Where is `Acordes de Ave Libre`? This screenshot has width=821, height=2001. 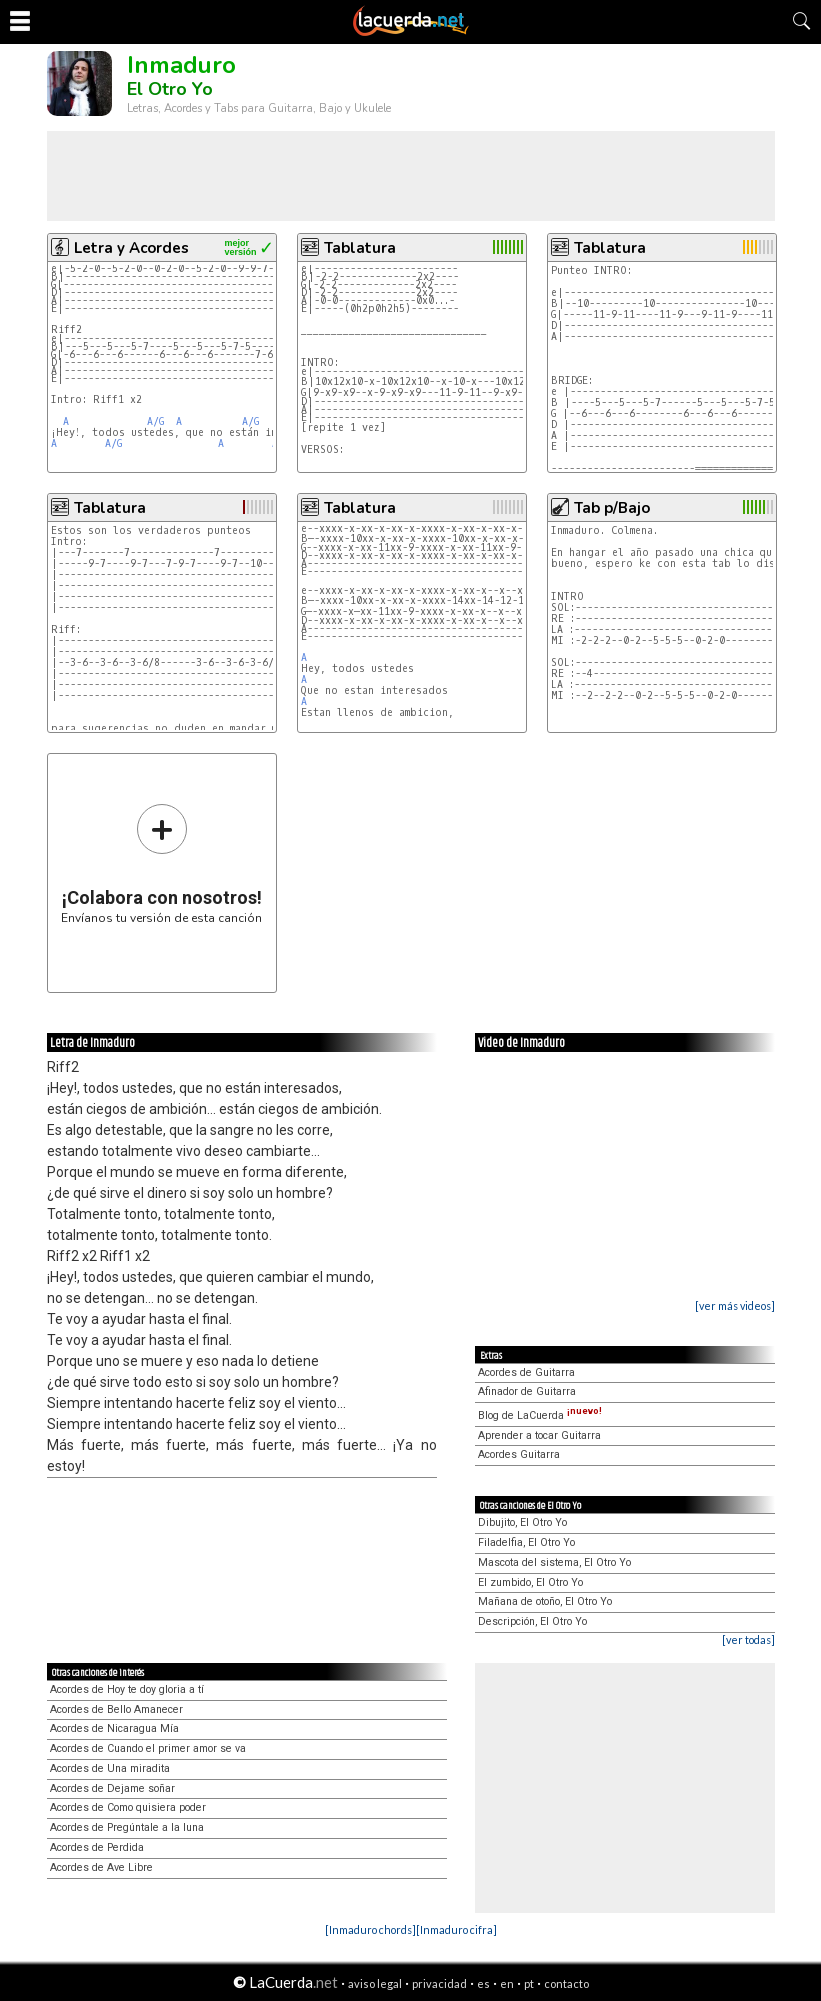
Acordes de Ave Libre is located at coordinates (101, 1867).